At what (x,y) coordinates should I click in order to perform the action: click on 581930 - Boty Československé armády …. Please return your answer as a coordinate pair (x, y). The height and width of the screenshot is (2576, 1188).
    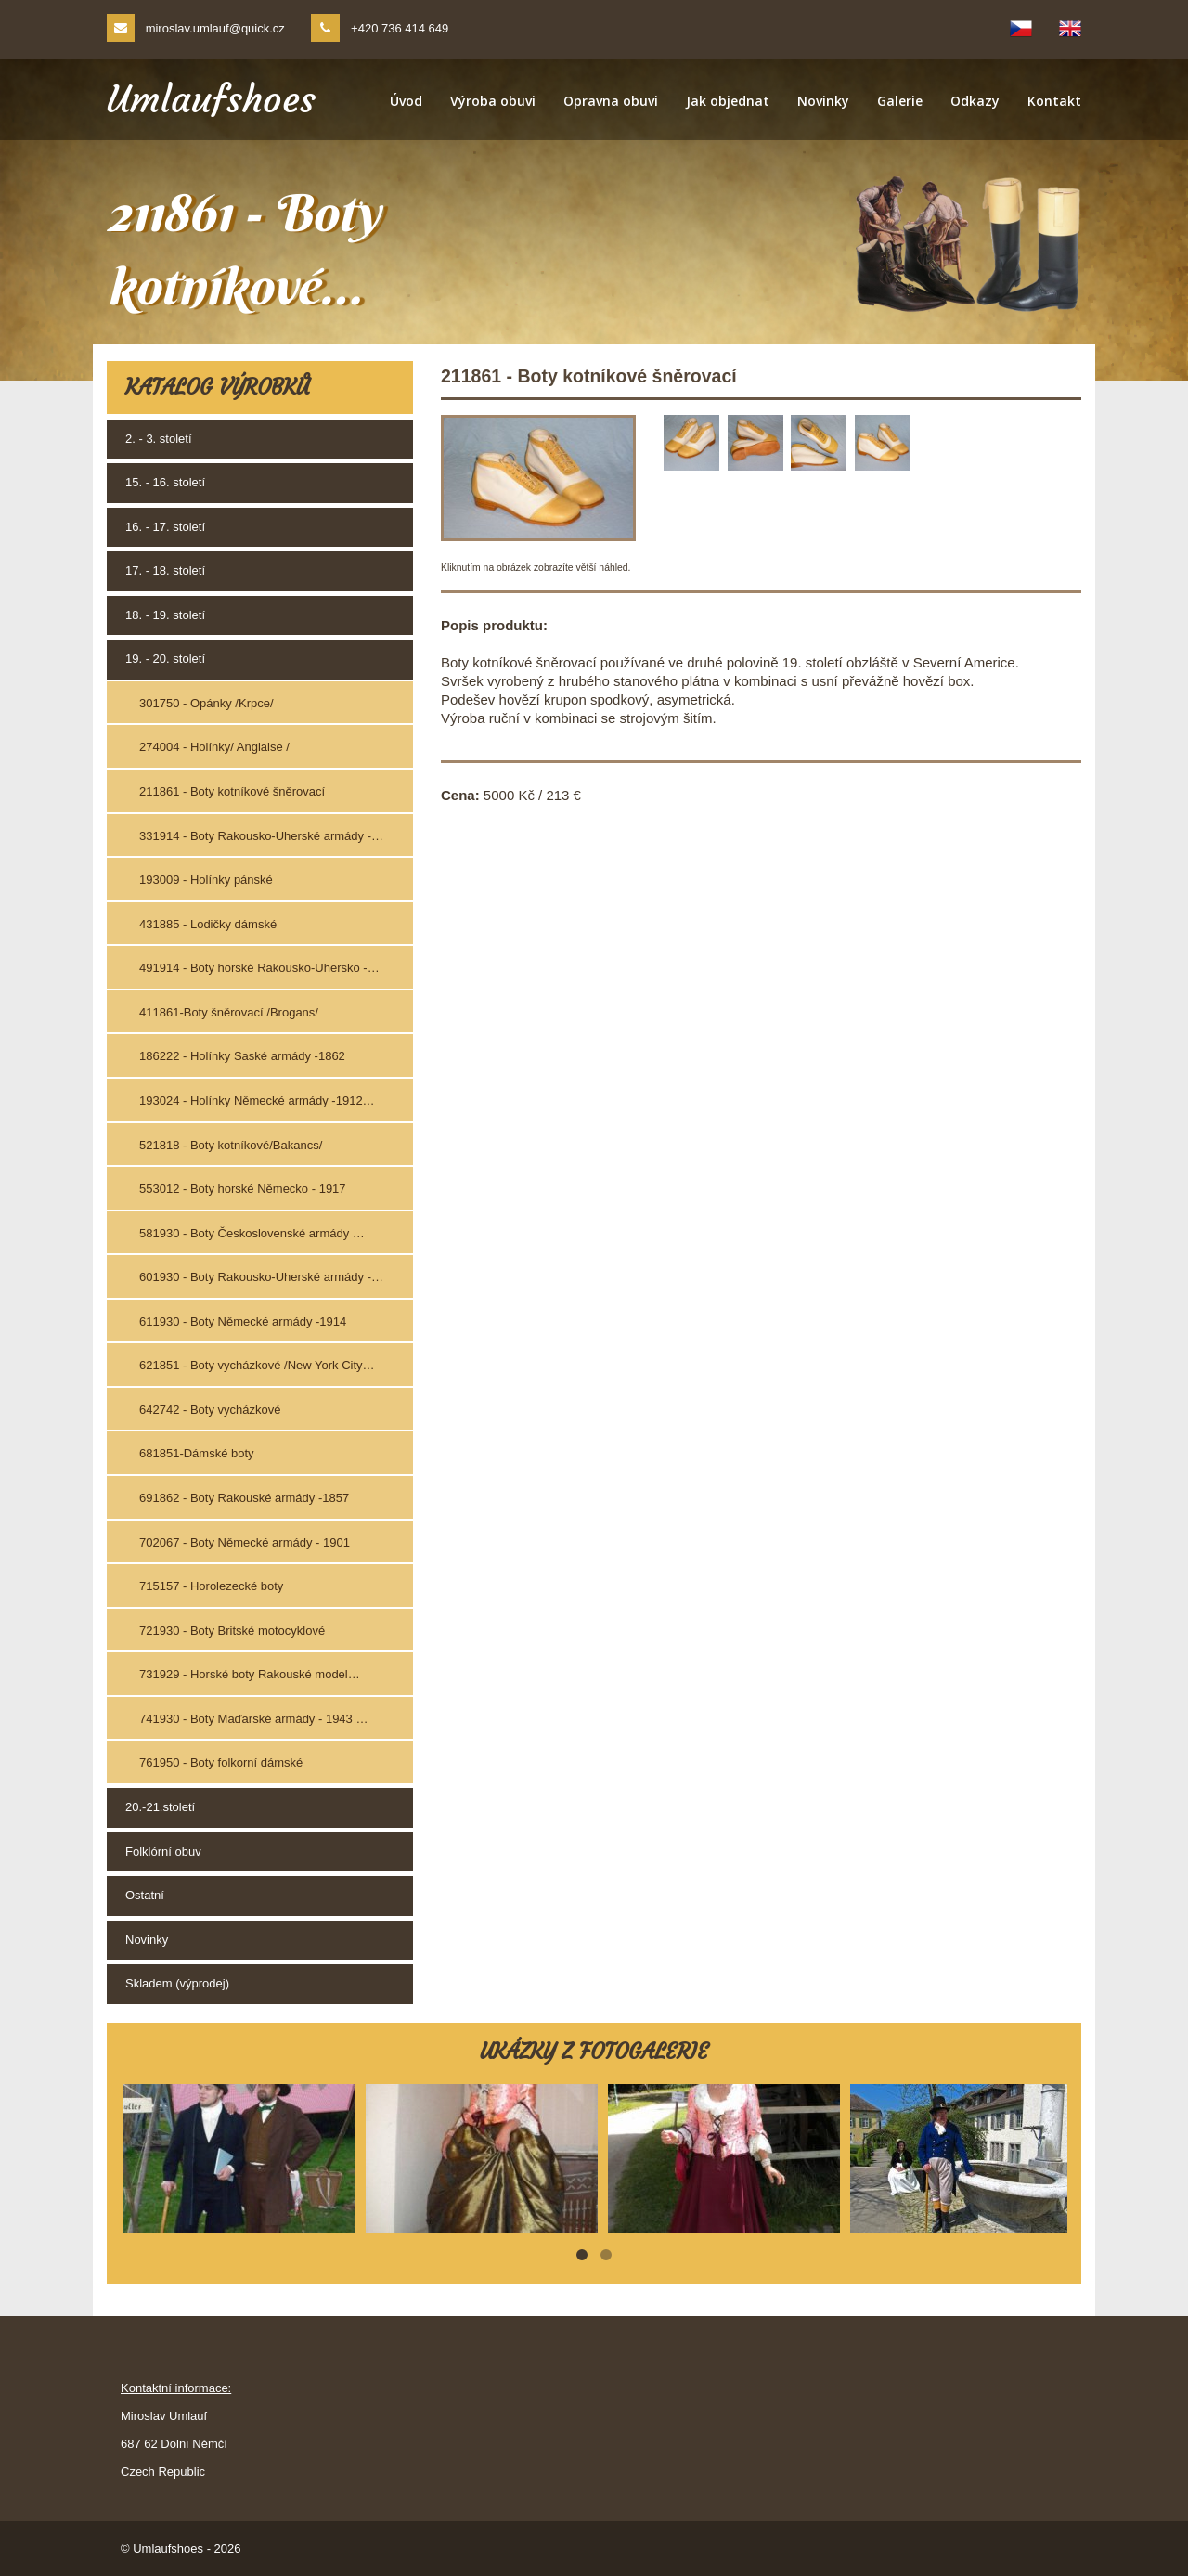
    Looking at the image, I should click on (252, 1233).